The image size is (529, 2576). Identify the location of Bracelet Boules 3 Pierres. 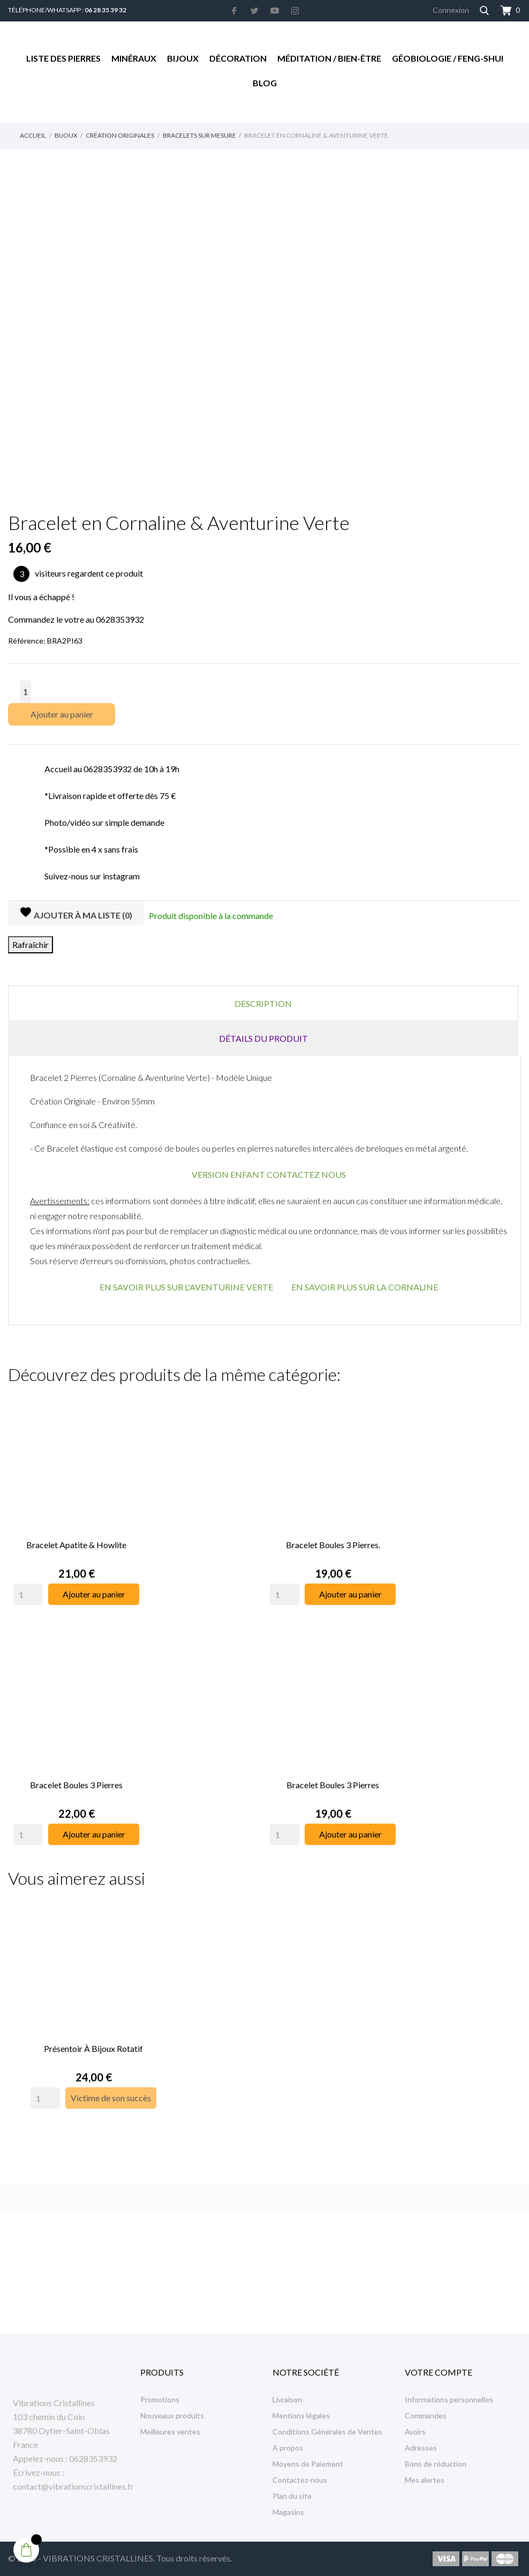
(76, 1778).